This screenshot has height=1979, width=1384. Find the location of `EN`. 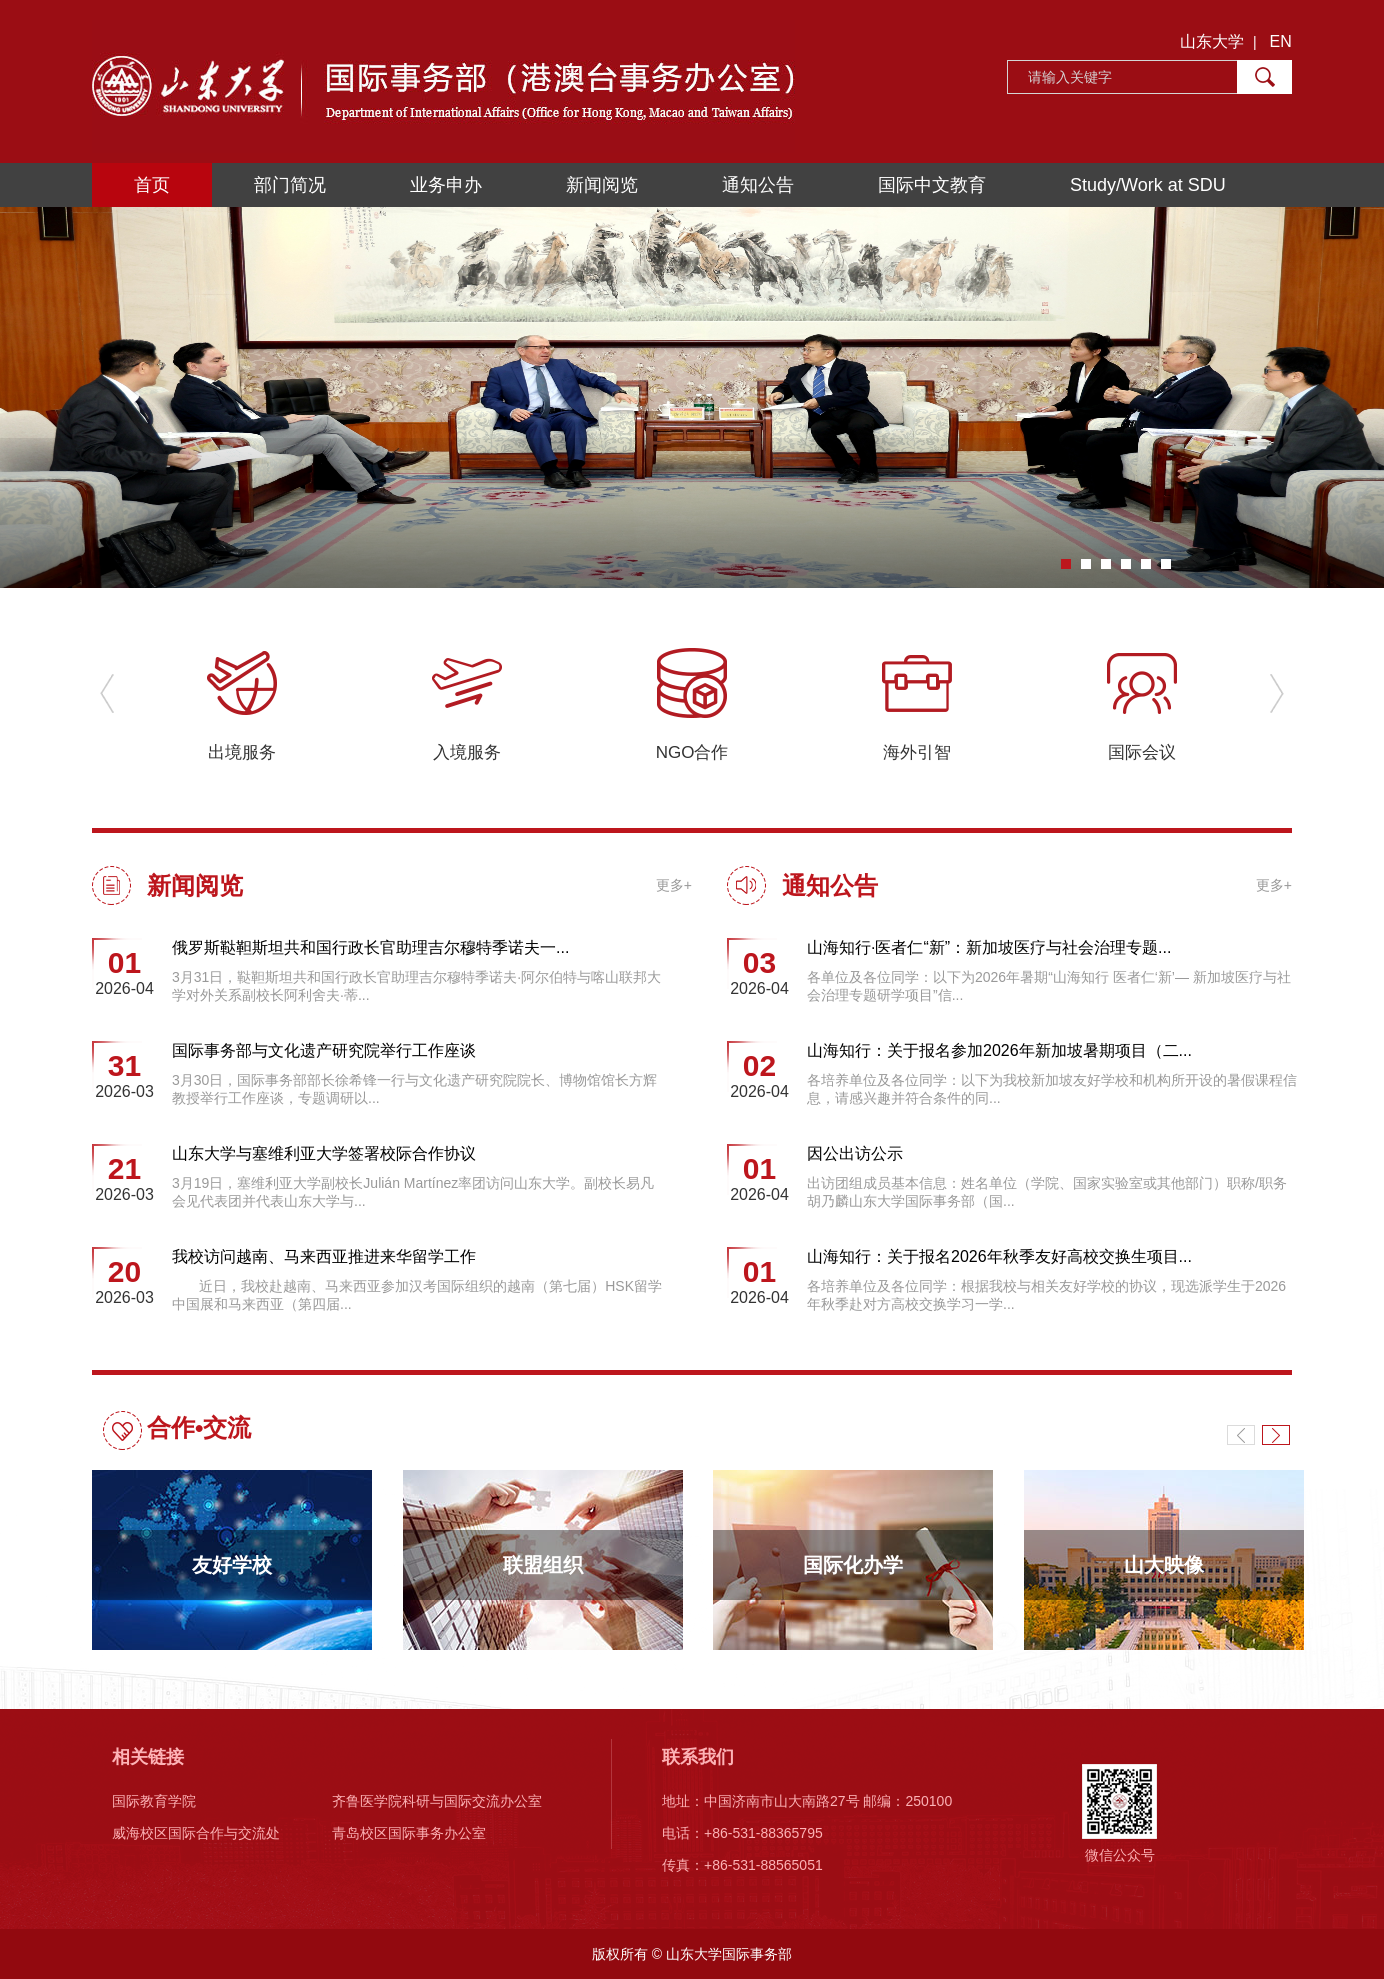

EN is located at coordinates (1281, 41).